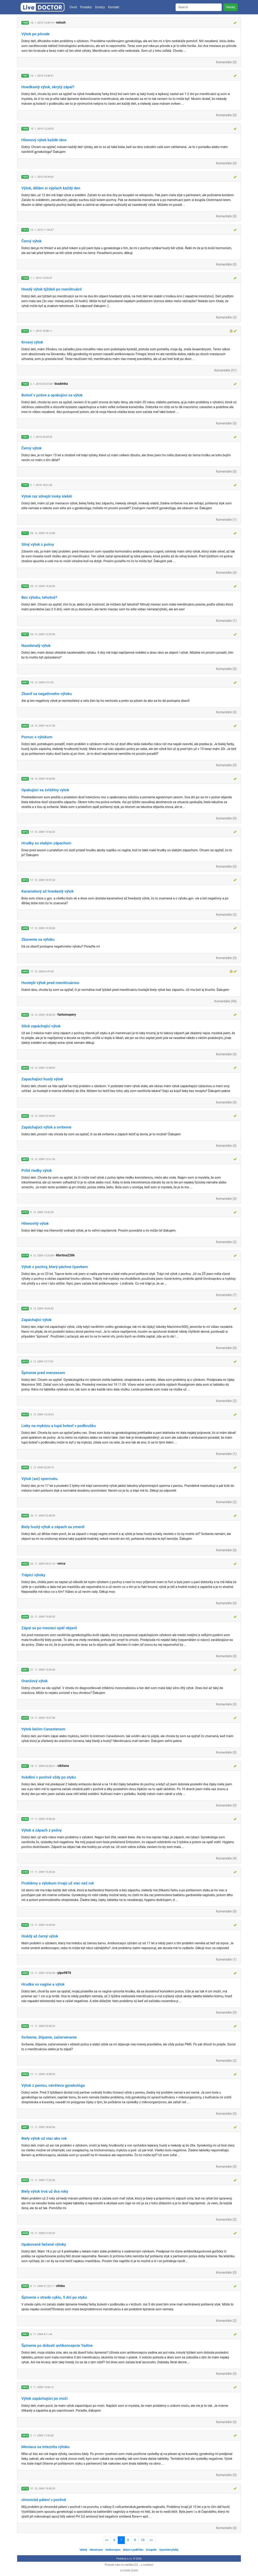 The height and width of the screenshot is (2576, 258). Describe the element at coordinates (47, 87) in the screenshot. I see `Hnedkastý výtok, skrytý zápal?` at that location.